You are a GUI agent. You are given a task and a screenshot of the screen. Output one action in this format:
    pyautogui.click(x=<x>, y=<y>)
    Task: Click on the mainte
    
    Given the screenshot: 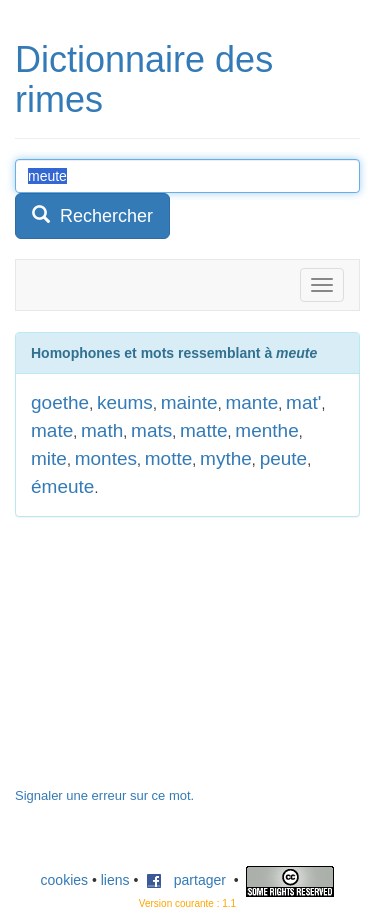 What is the action you would take?
    pyautogui.click(x=189, y=402)
    